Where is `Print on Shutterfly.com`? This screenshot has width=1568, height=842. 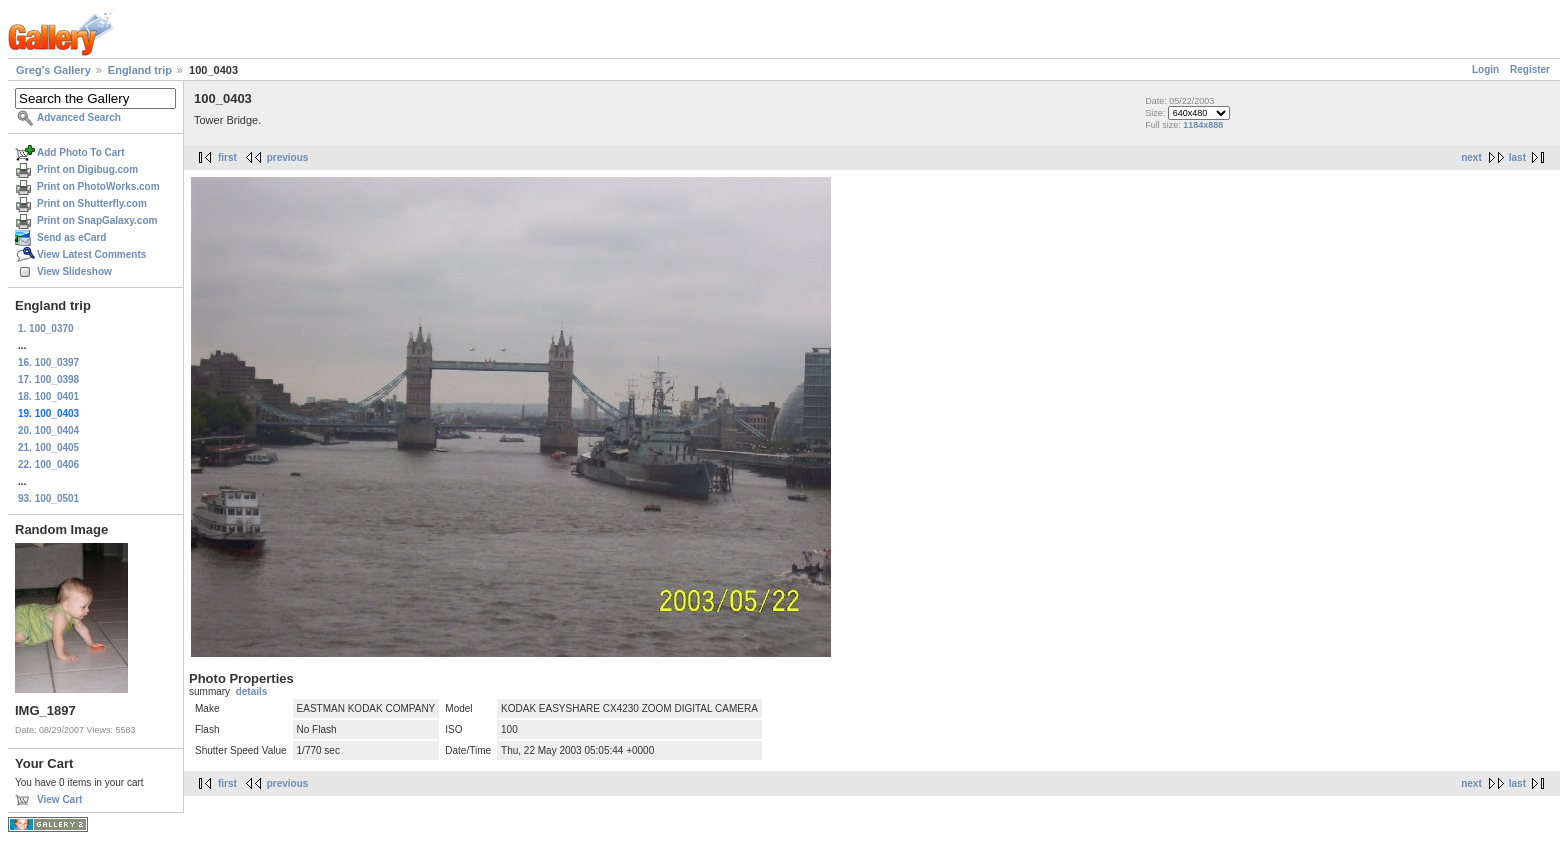
Print on Shutterfly.com is located at coordinates (92, 203).